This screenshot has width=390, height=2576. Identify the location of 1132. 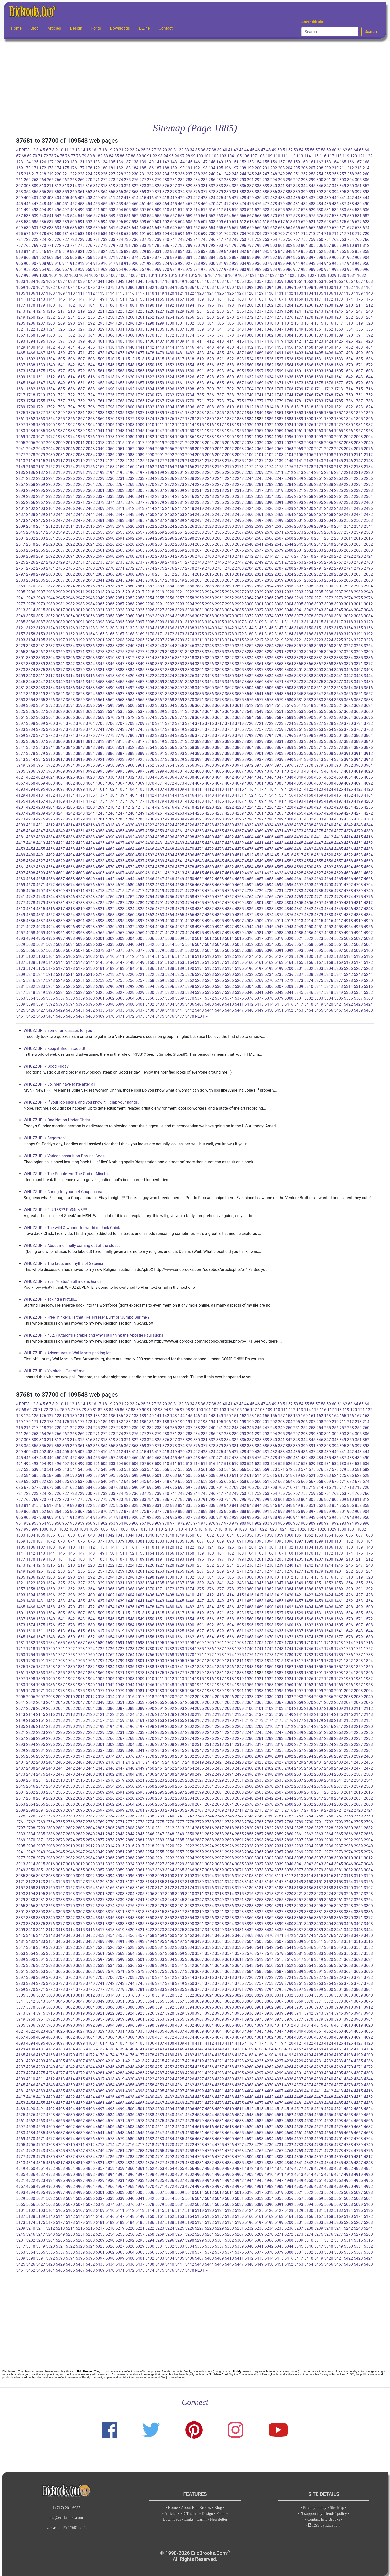
(288, 293).